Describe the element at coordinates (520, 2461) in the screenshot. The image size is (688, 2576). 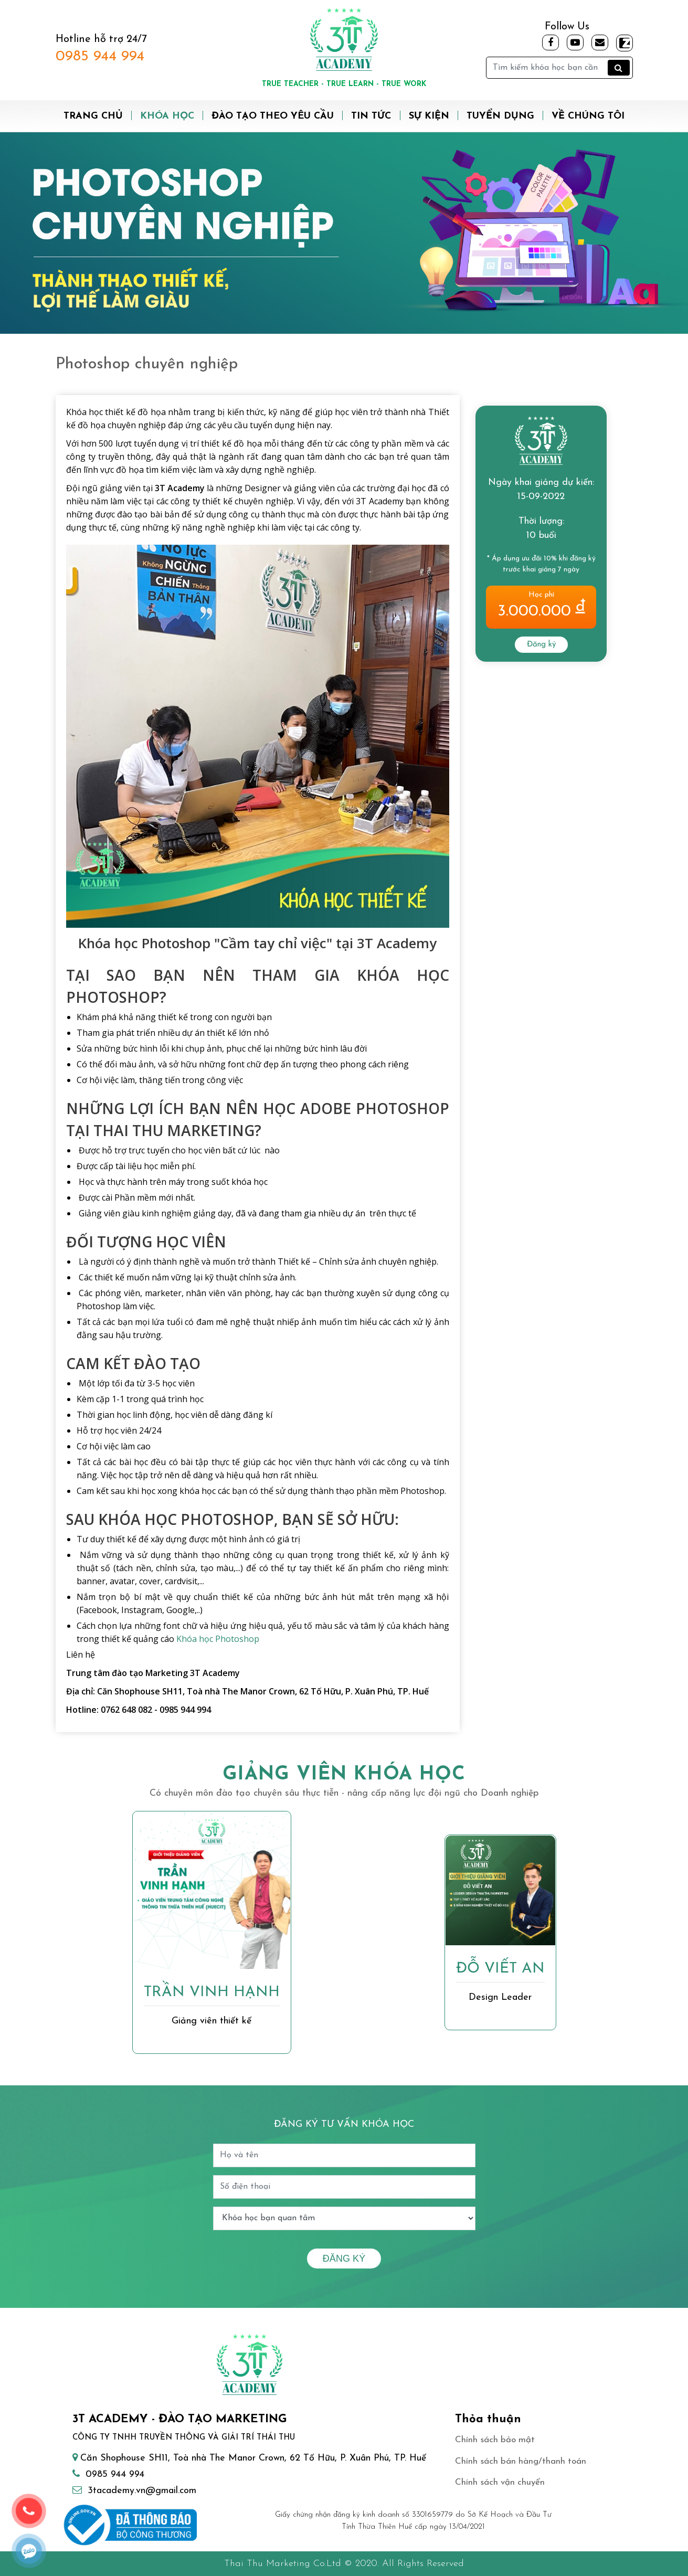
I see `Chính sách bán hàng/thanh toán` at that location.